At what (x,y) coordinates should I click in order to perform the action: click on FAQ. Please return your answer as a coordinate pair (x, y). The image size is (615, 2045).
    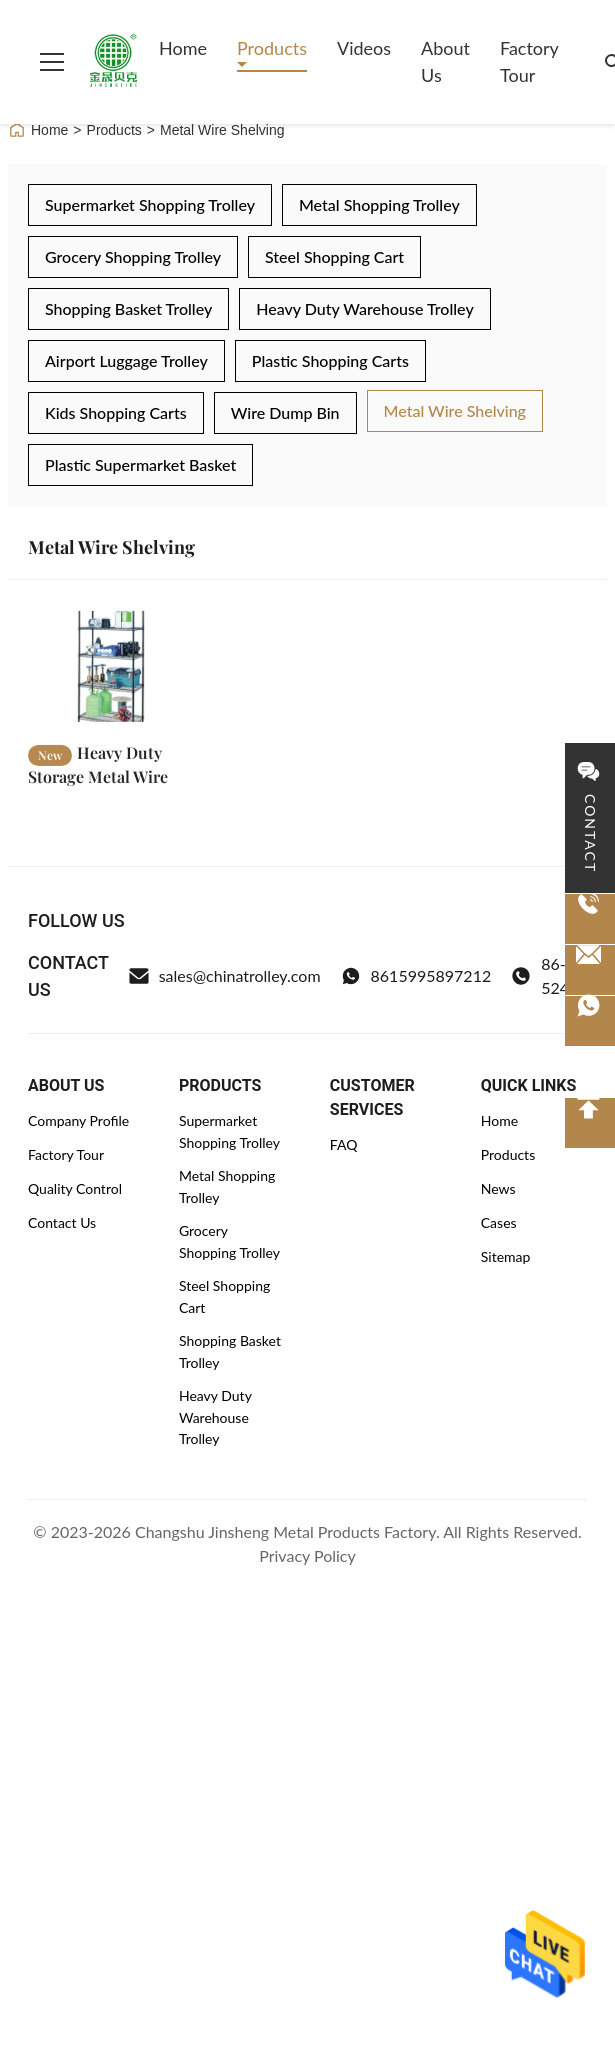
    Looking at the image, I should click on (344, 1144).